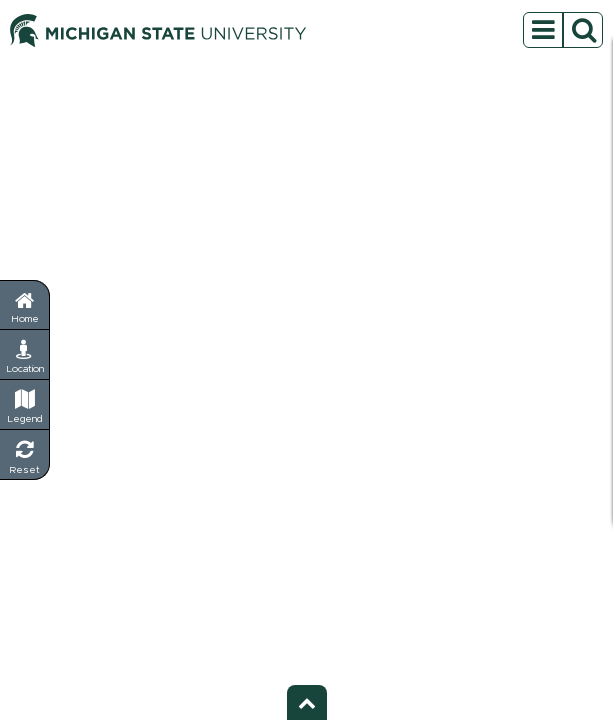 The width and height of the screenshot is (613, 720). Describe the element at coordinates (24, 304) in the screenshot. I see `[Return to home page]` at that location.